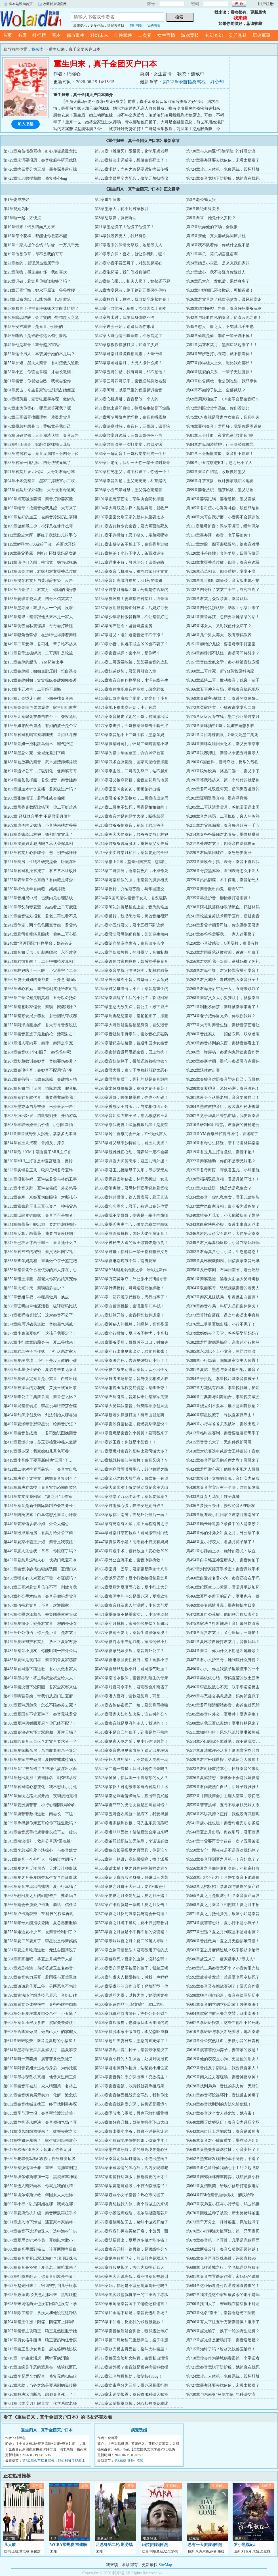  What do you see at coordinates (40, 853) in the screenshot?
I see `第218章君棠月心脏骤停，爸：别告你妹妹` at bounding box center [40, 853].